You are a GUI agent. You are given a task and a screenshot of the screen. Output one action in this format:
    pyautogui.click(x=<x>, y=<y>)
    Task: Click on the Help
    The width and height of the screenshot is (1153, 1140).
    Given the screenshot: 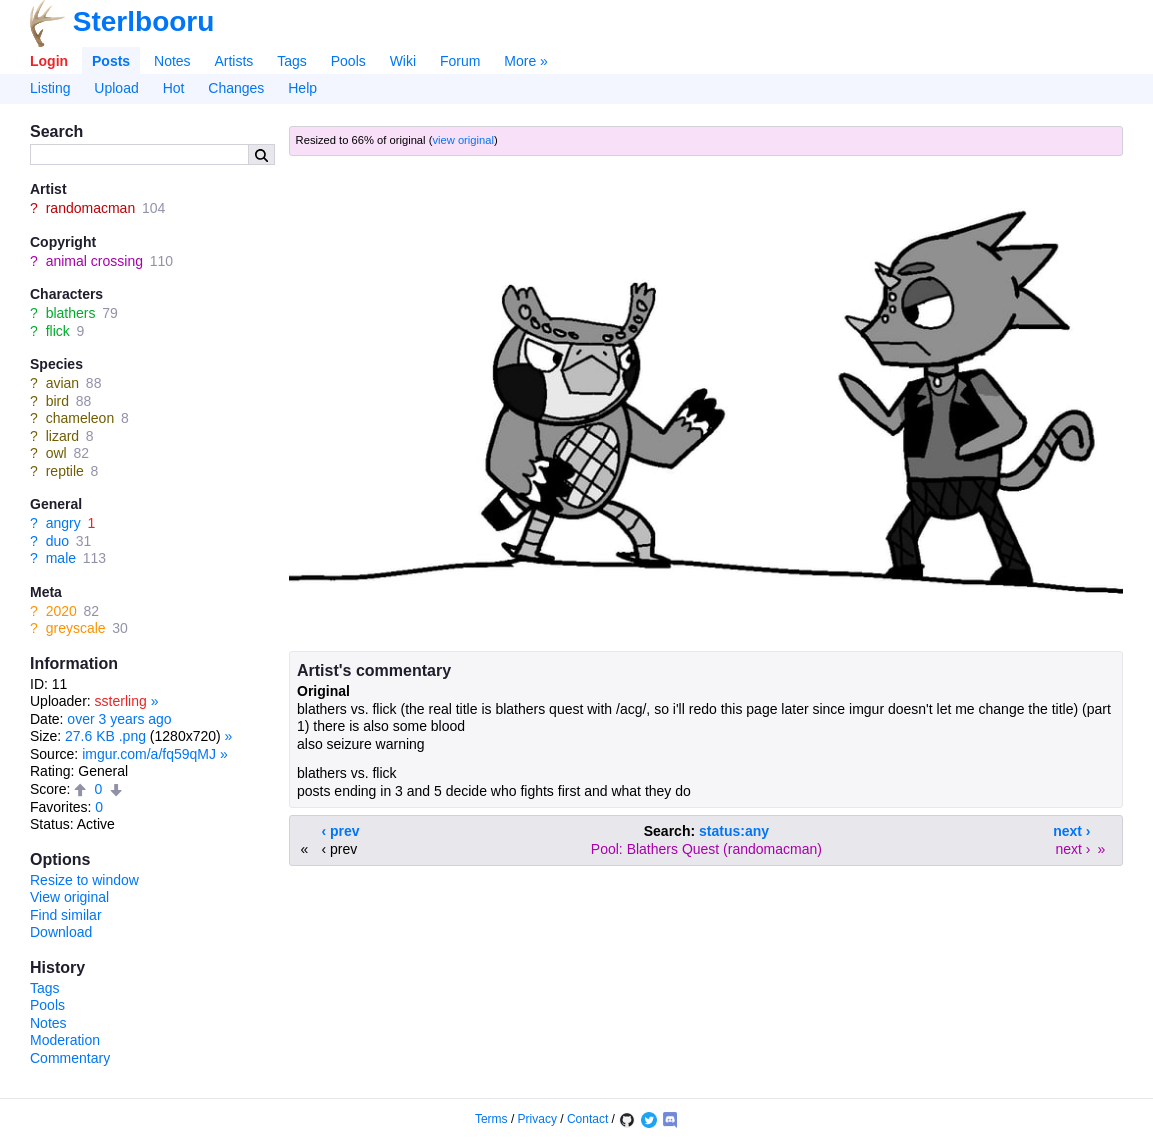 What is the action you would take?
    pyautogui.click(x=302, y=88)
    